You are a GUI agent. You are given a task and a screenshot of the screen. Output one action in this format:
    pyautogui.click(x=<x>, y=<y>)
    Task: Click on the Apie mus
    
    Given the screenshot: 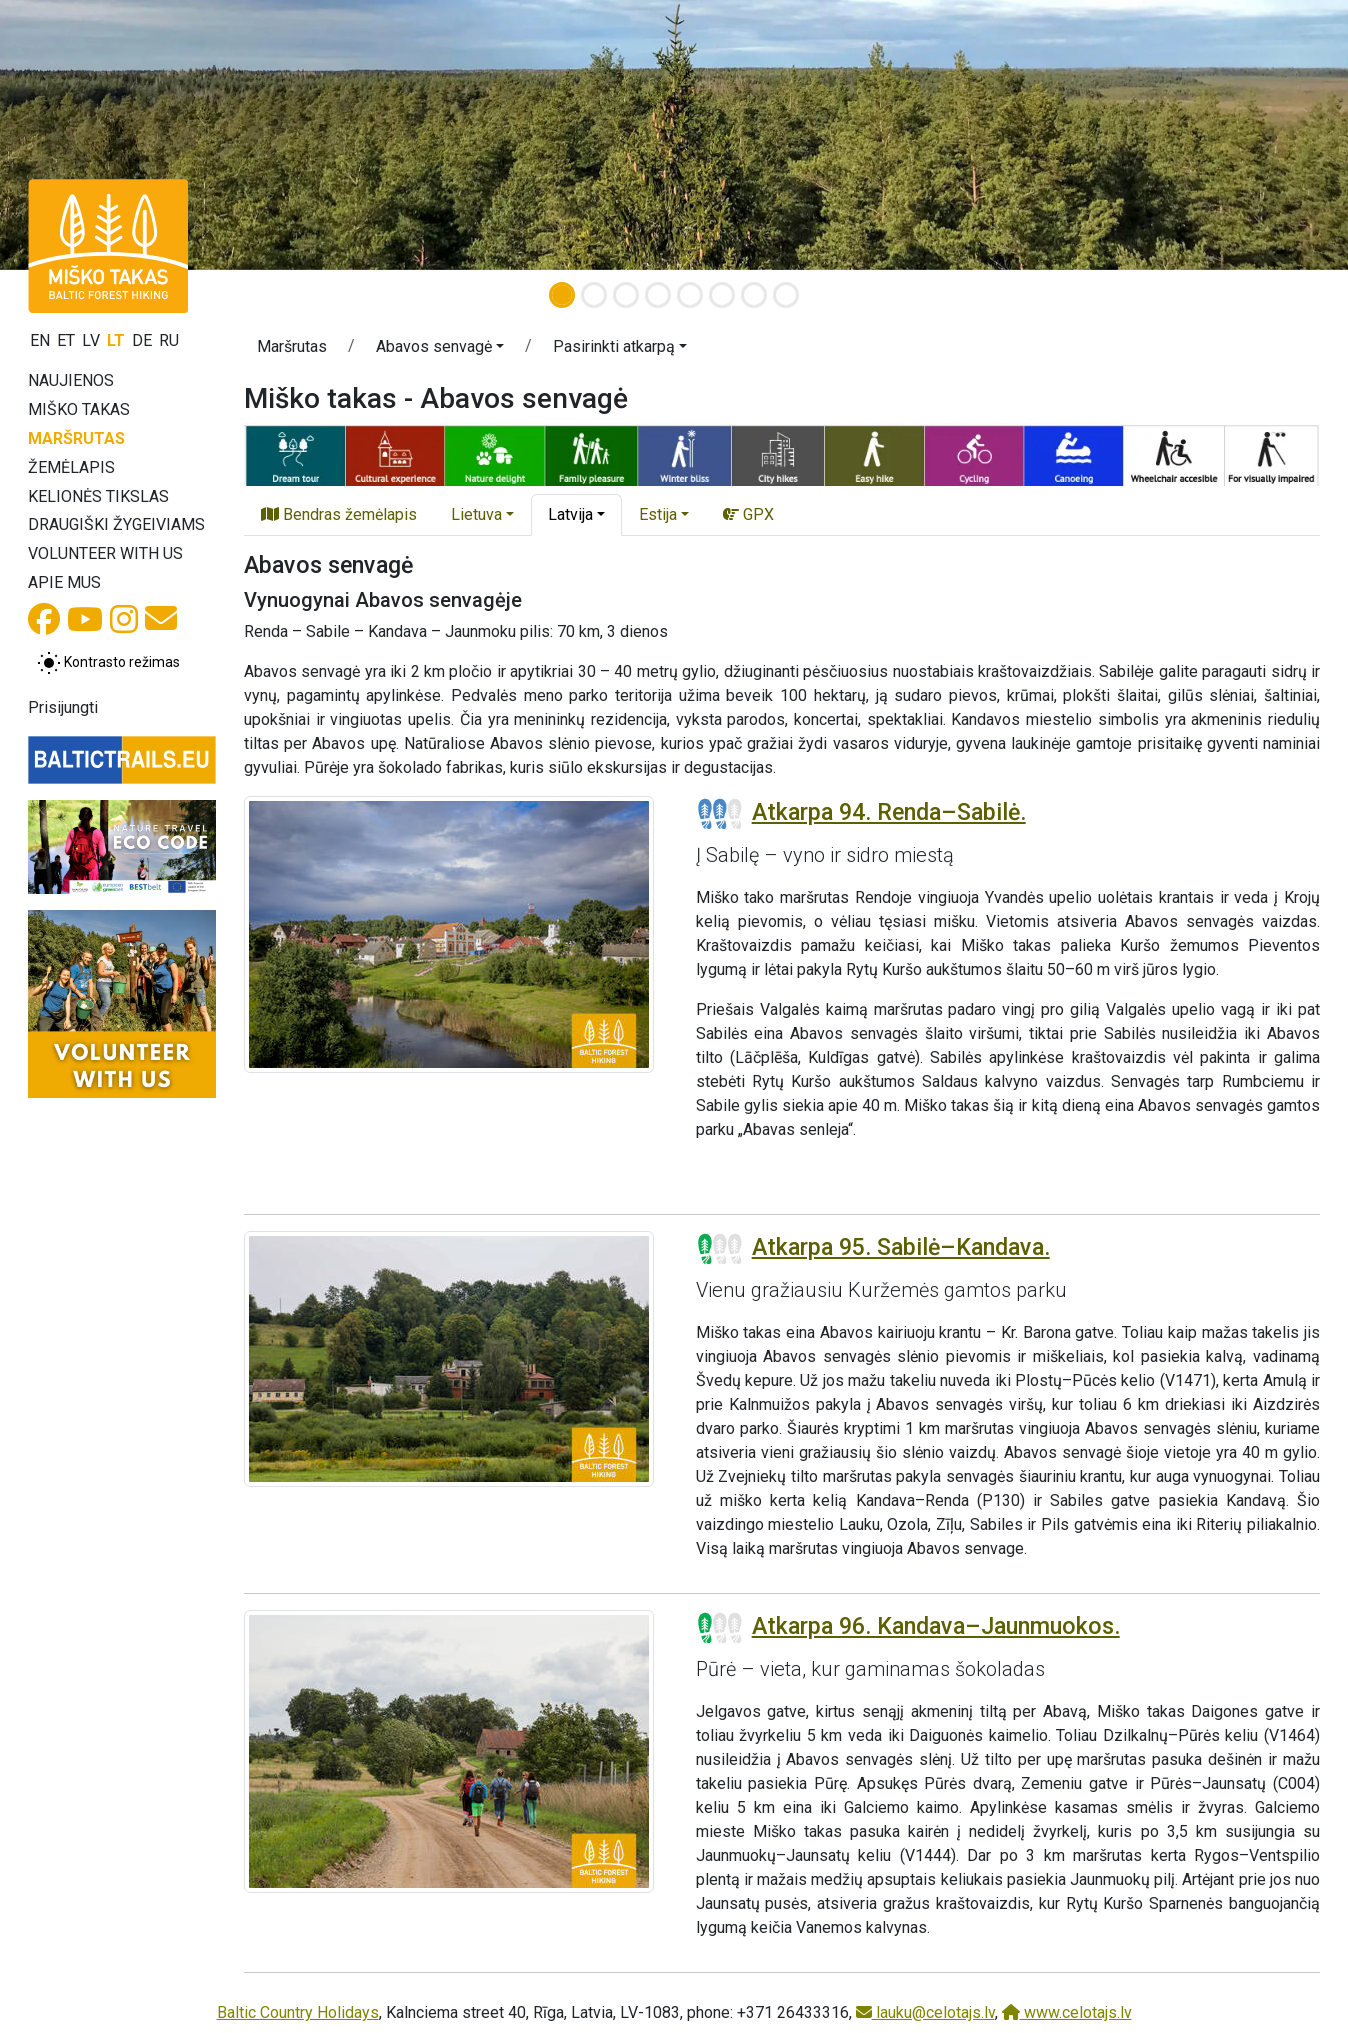 What is the action you would take?
    pyautogui.click(x=64, y=582)
    